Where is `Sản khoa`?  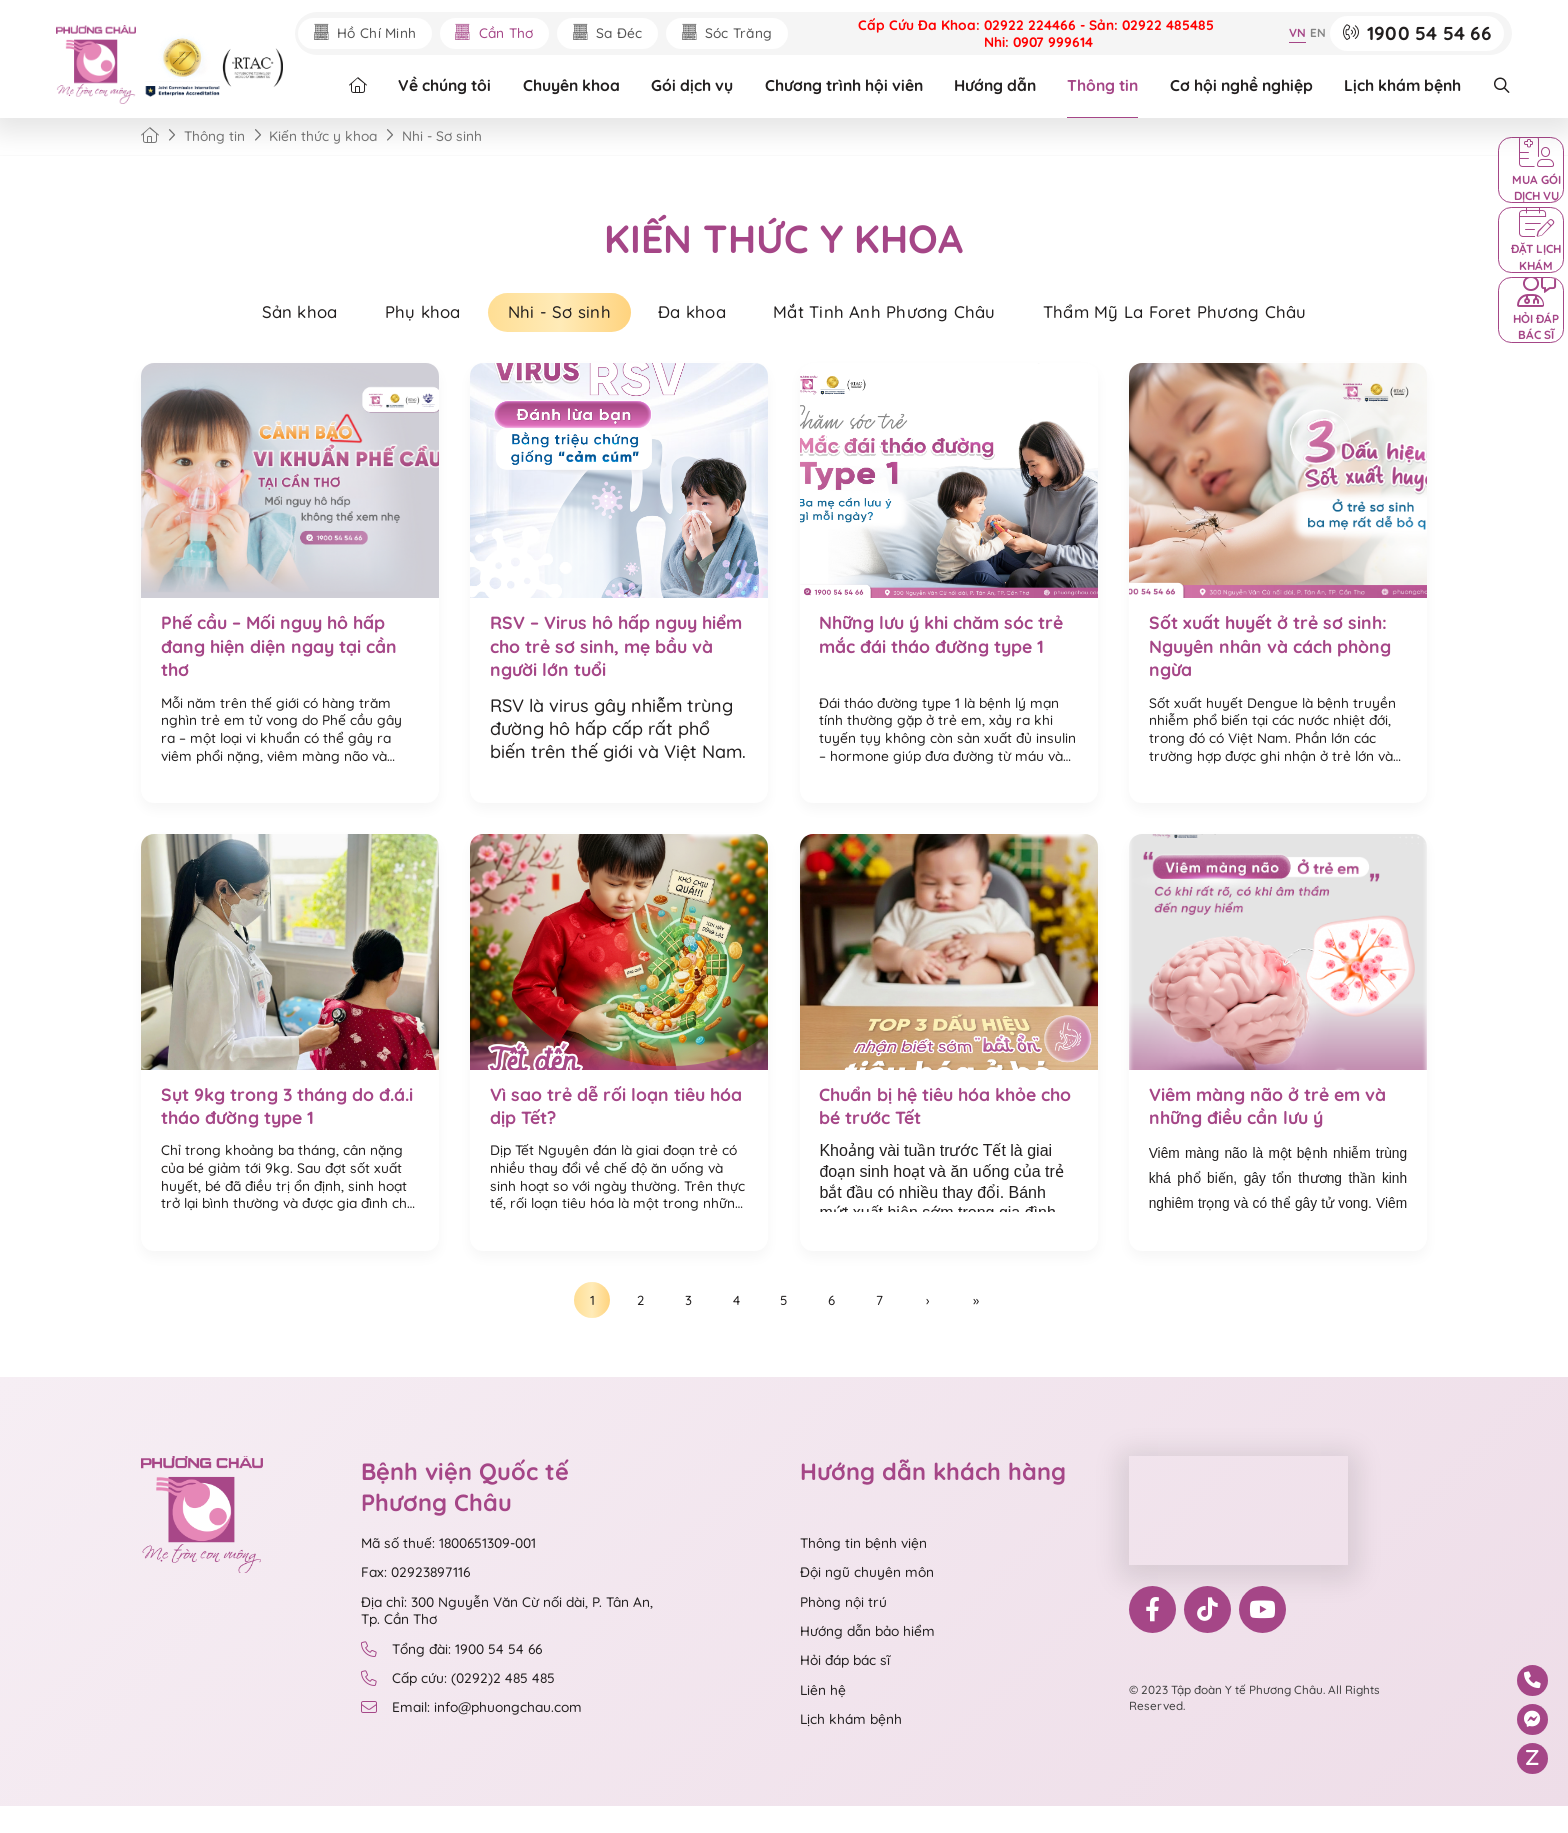 Sản khoa is located at coordinates (265, 316).